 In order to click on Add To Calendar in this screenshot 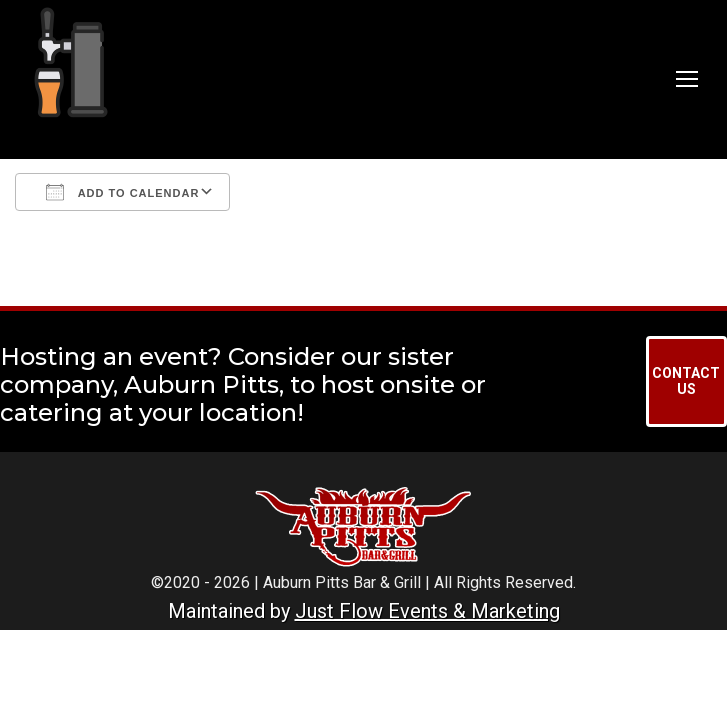, I will do `click(122, 192)`.